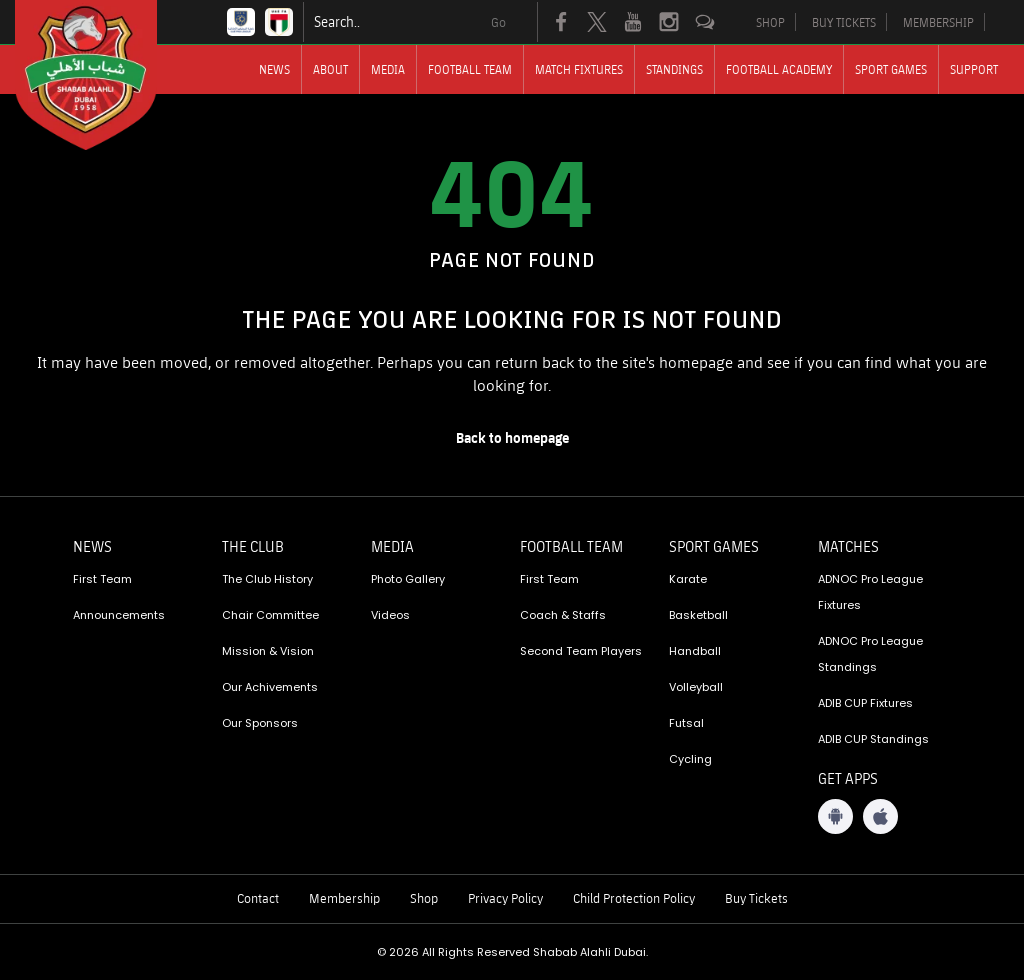  I want to click on Shop, so click(424, 898).